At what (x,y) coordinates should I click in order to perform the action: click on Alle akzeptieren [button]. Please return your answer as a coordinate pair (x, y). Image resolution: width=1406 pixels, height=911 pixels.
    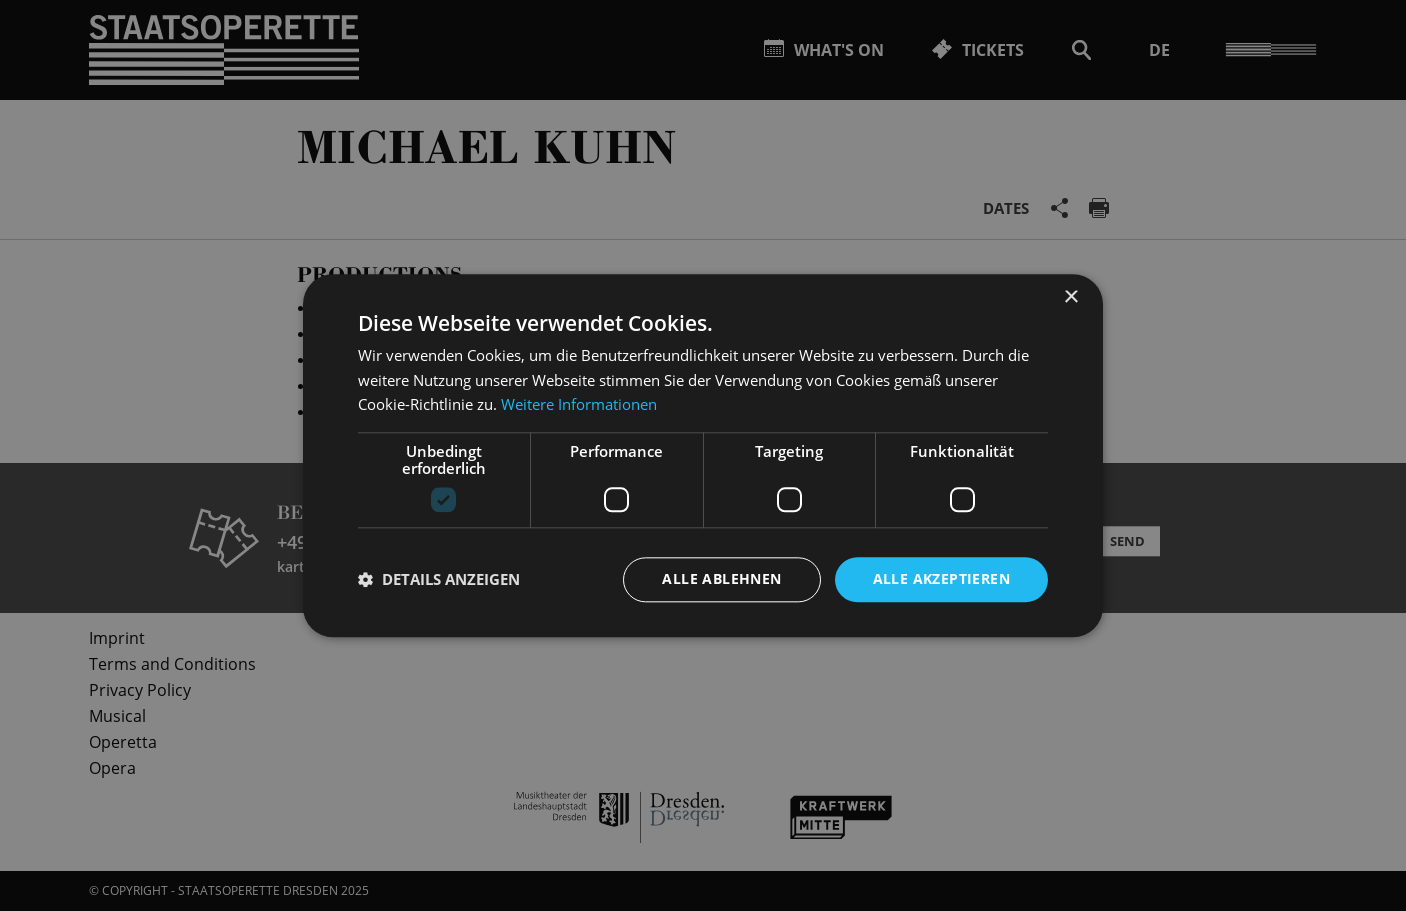
    Looking at the image, I should click on (941, 578).